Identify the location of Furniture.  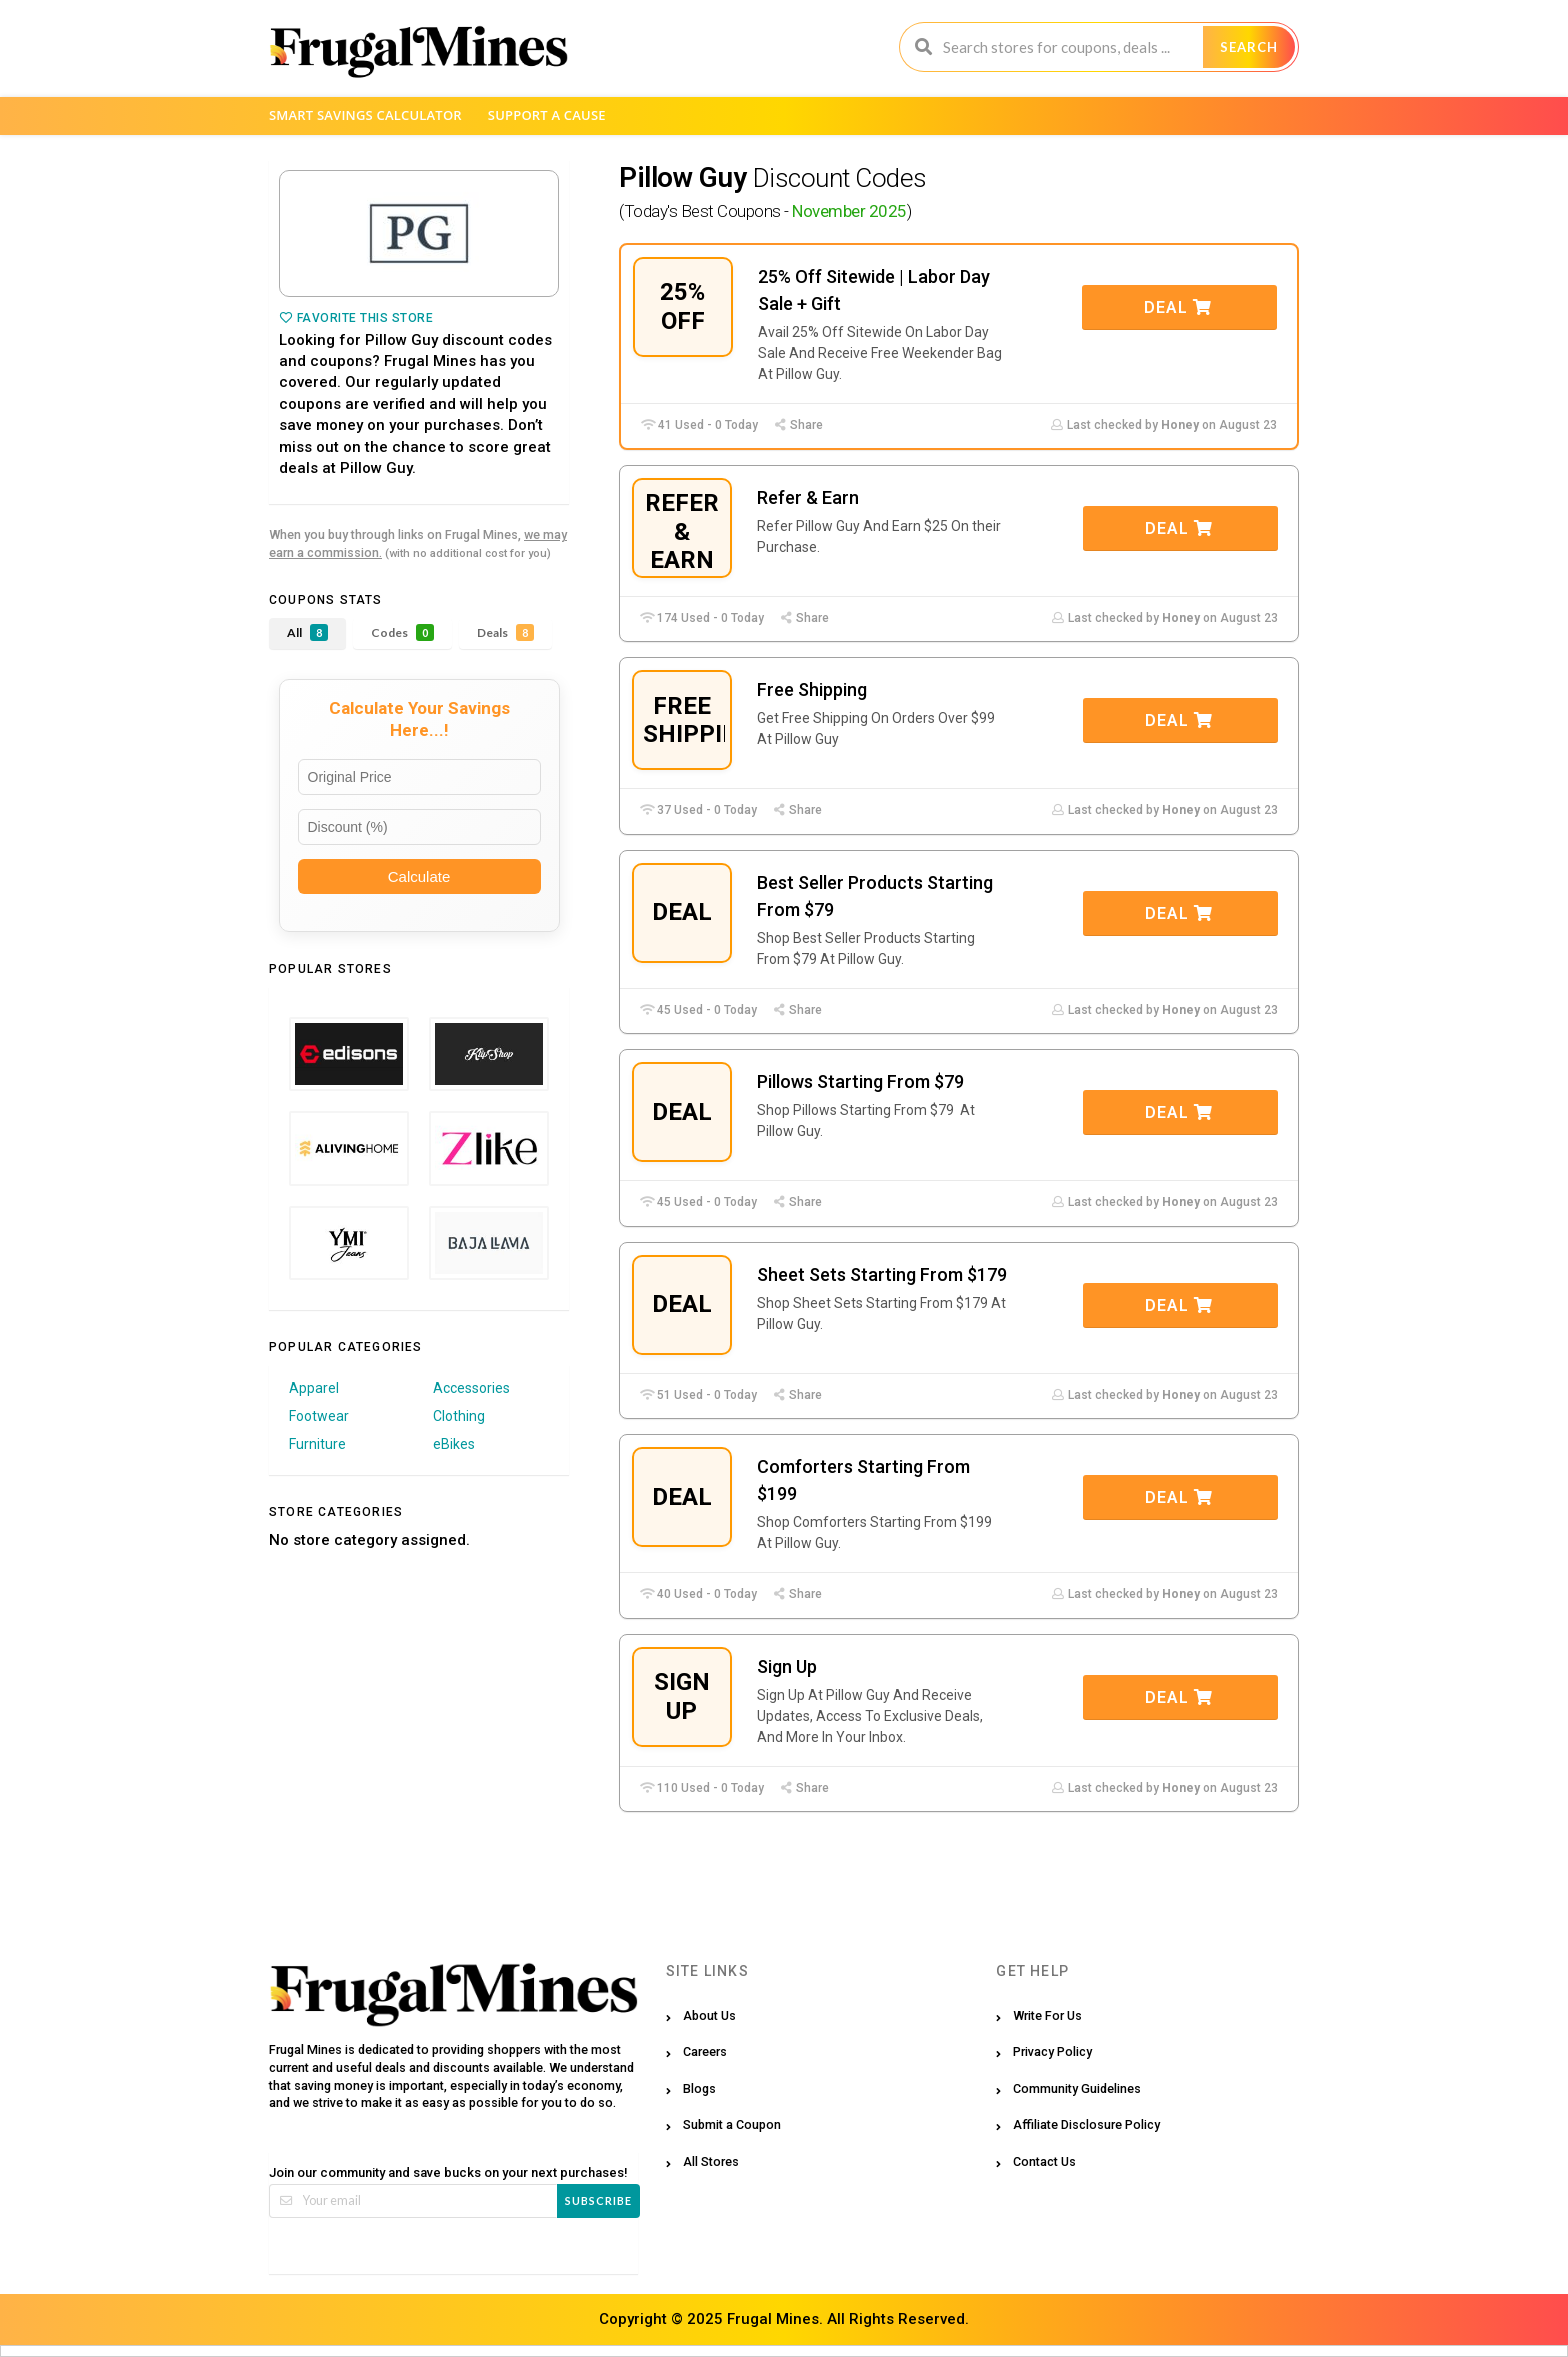
(317, 1444).